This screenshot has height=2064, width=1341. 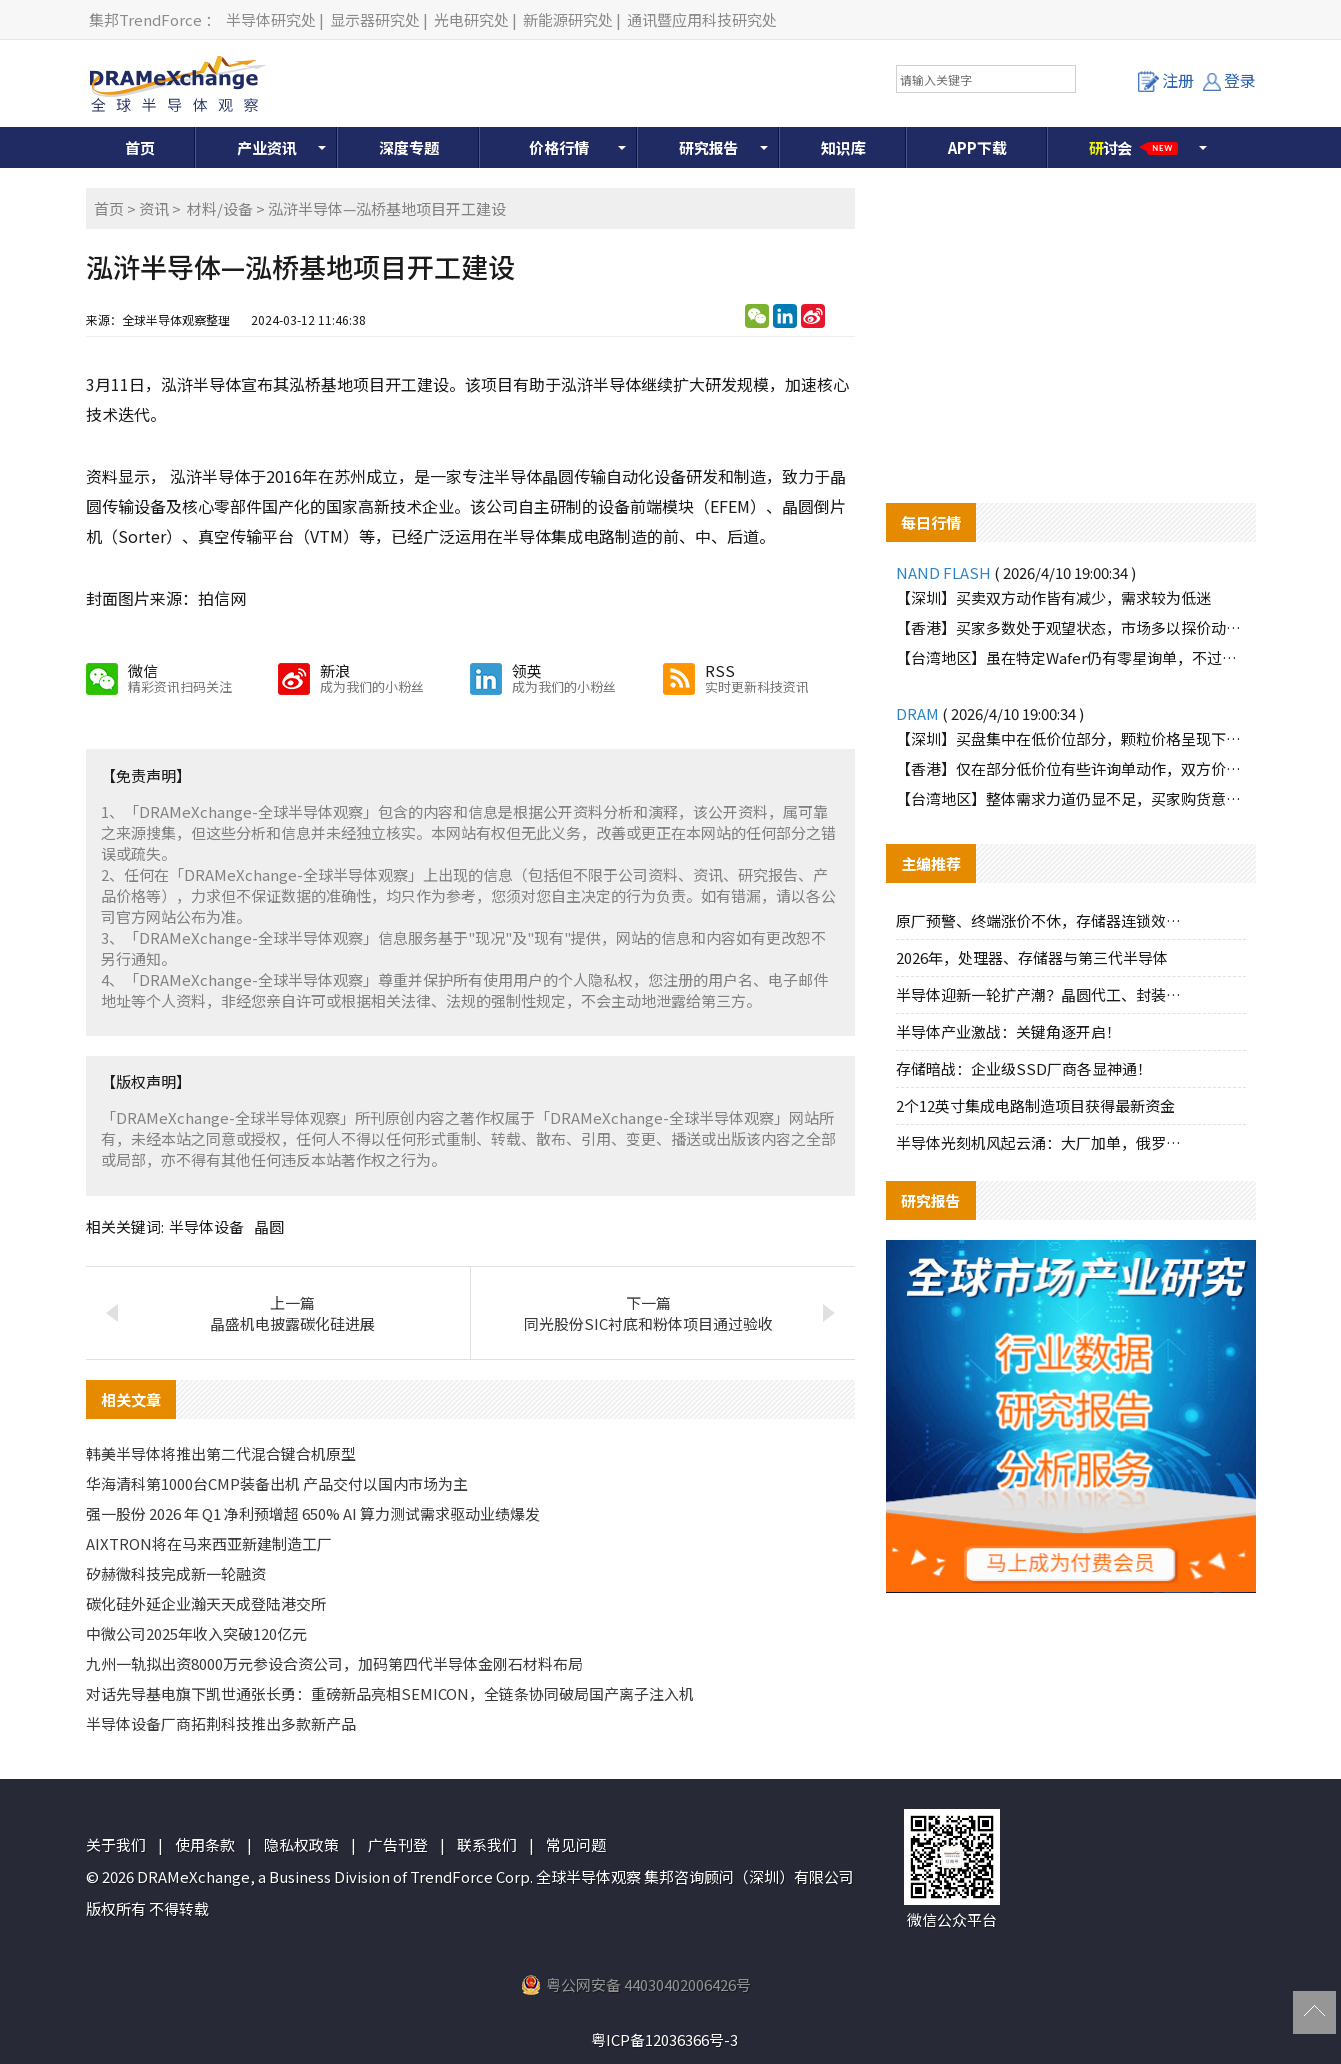 What do you see at coordinates (1229, 80) in the screenshot?
I see `登录` at bounding box center [1229, 80].